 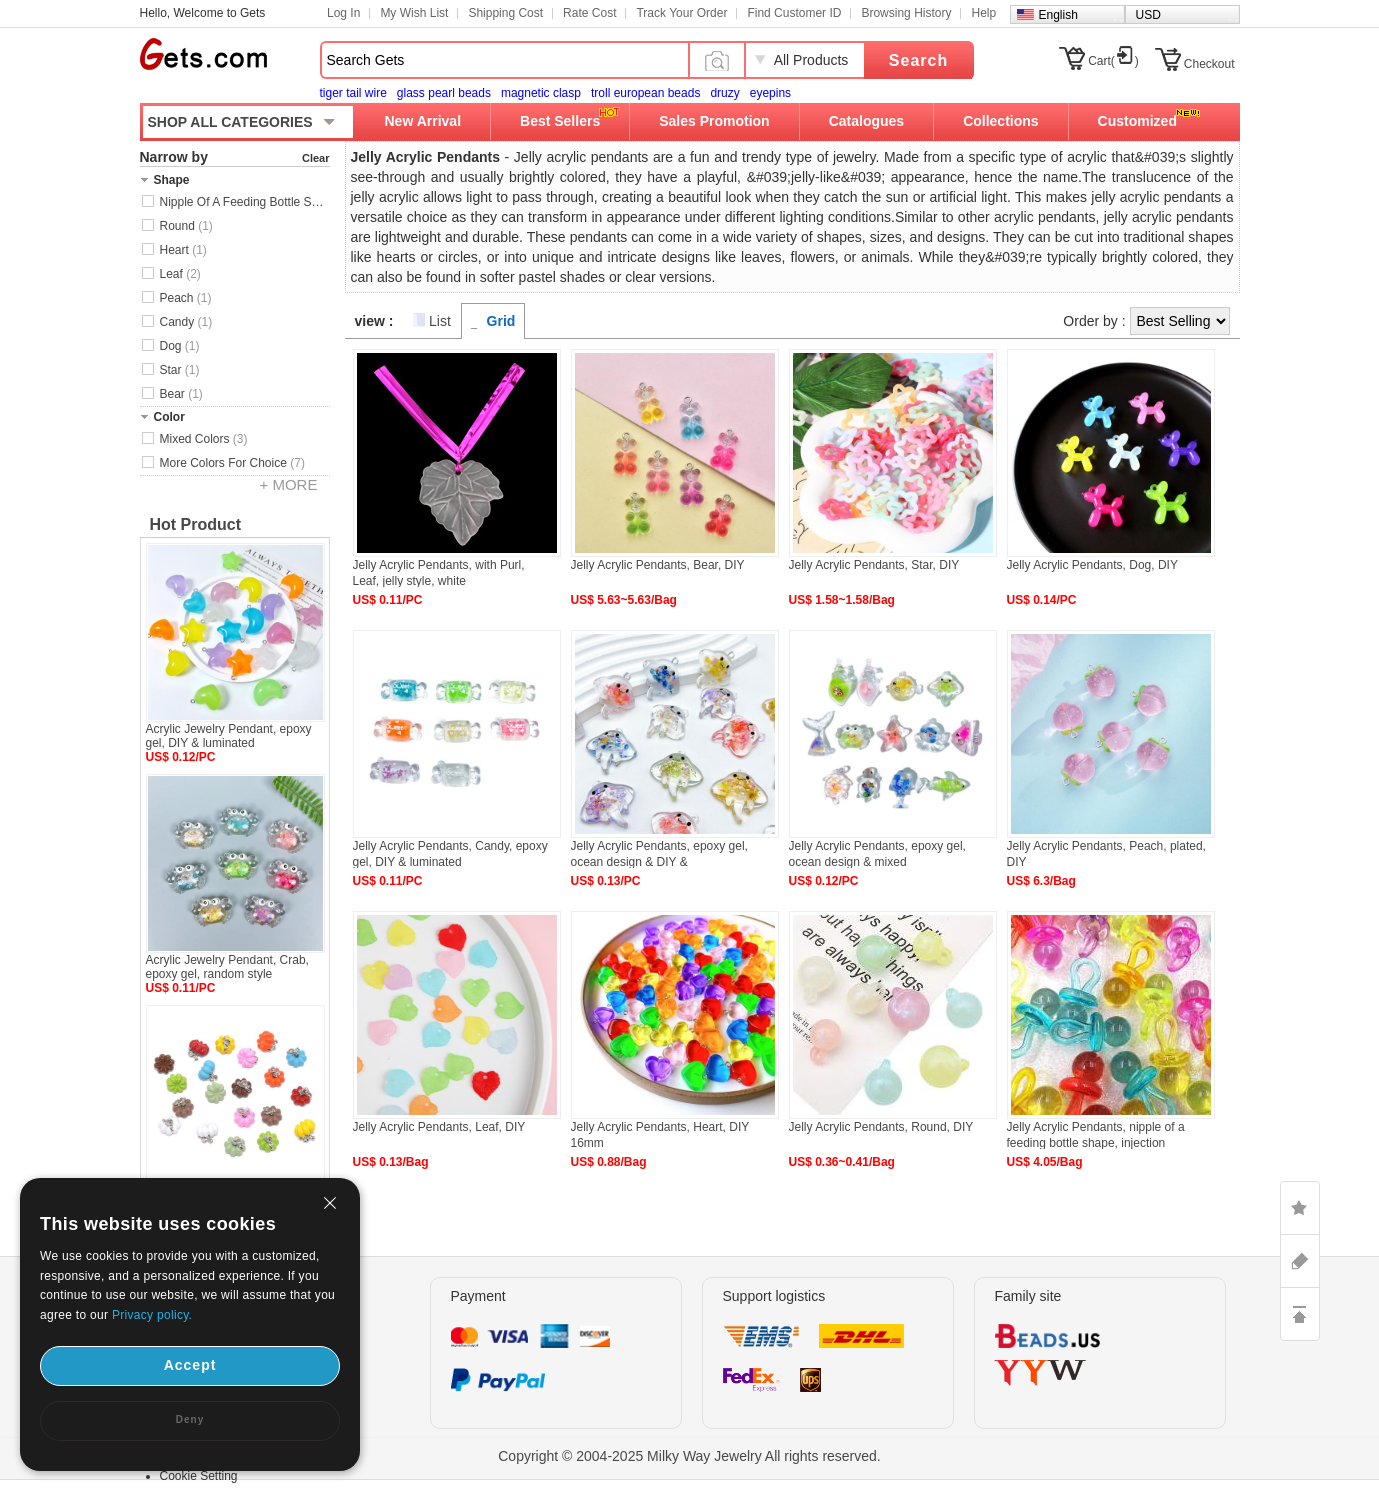 What do you see at coordinates (199, 1476) in the screenshot?
I see `Cookie Setting` at bounding box center [199, 1476].